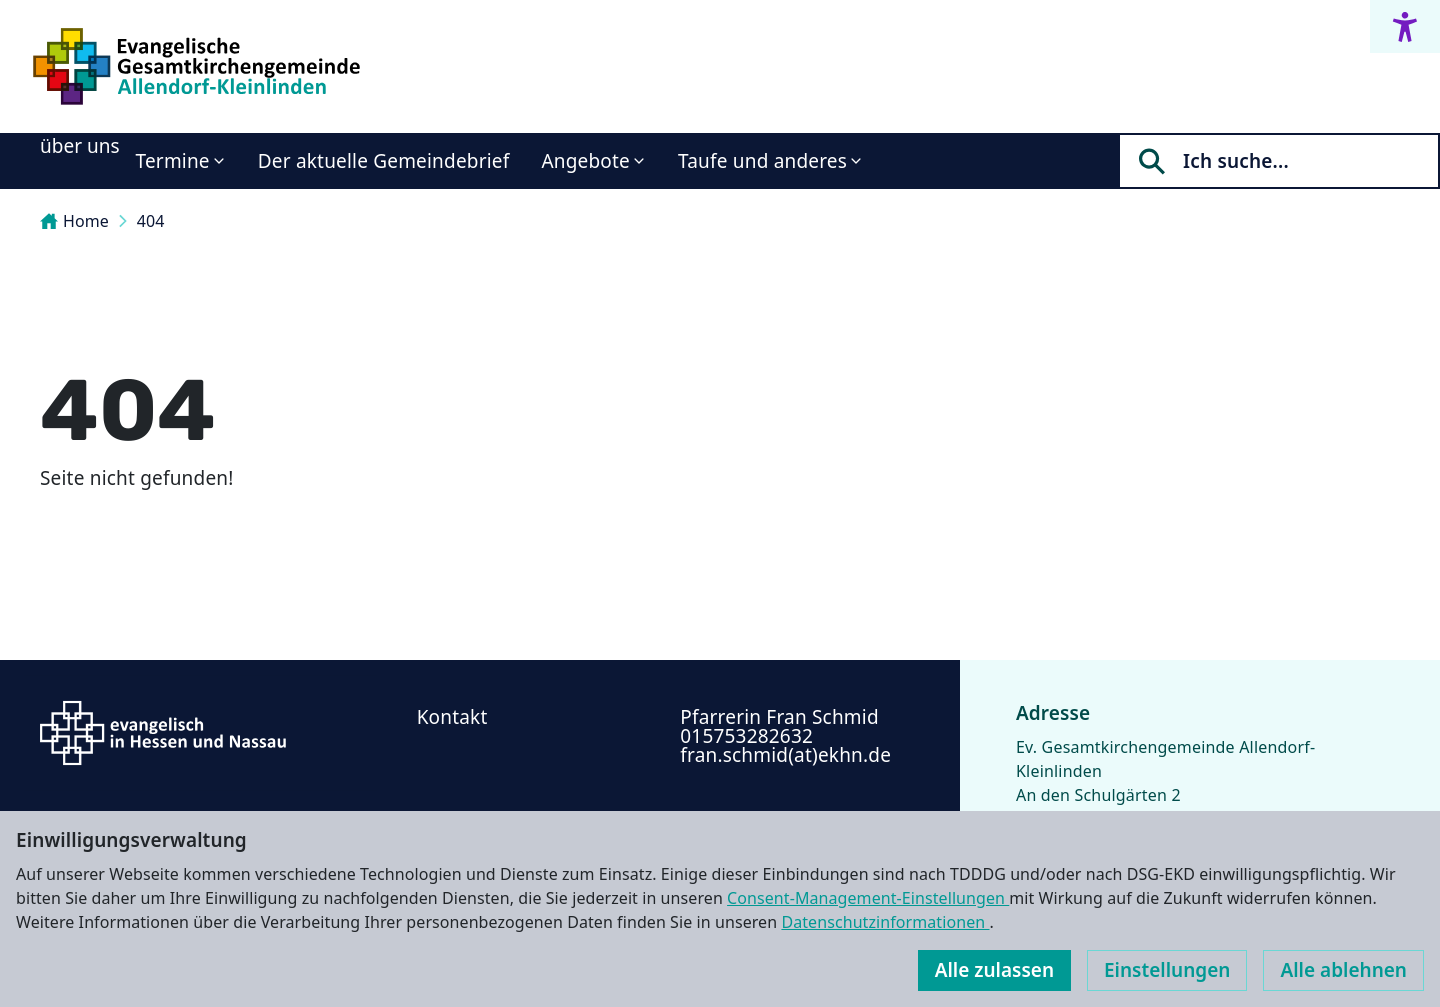 This screenshot has width=1440, height=1007. What do you see at coordinates (74, 221) in the screenshot?
I see `Home` at bounding box center [74, 221].